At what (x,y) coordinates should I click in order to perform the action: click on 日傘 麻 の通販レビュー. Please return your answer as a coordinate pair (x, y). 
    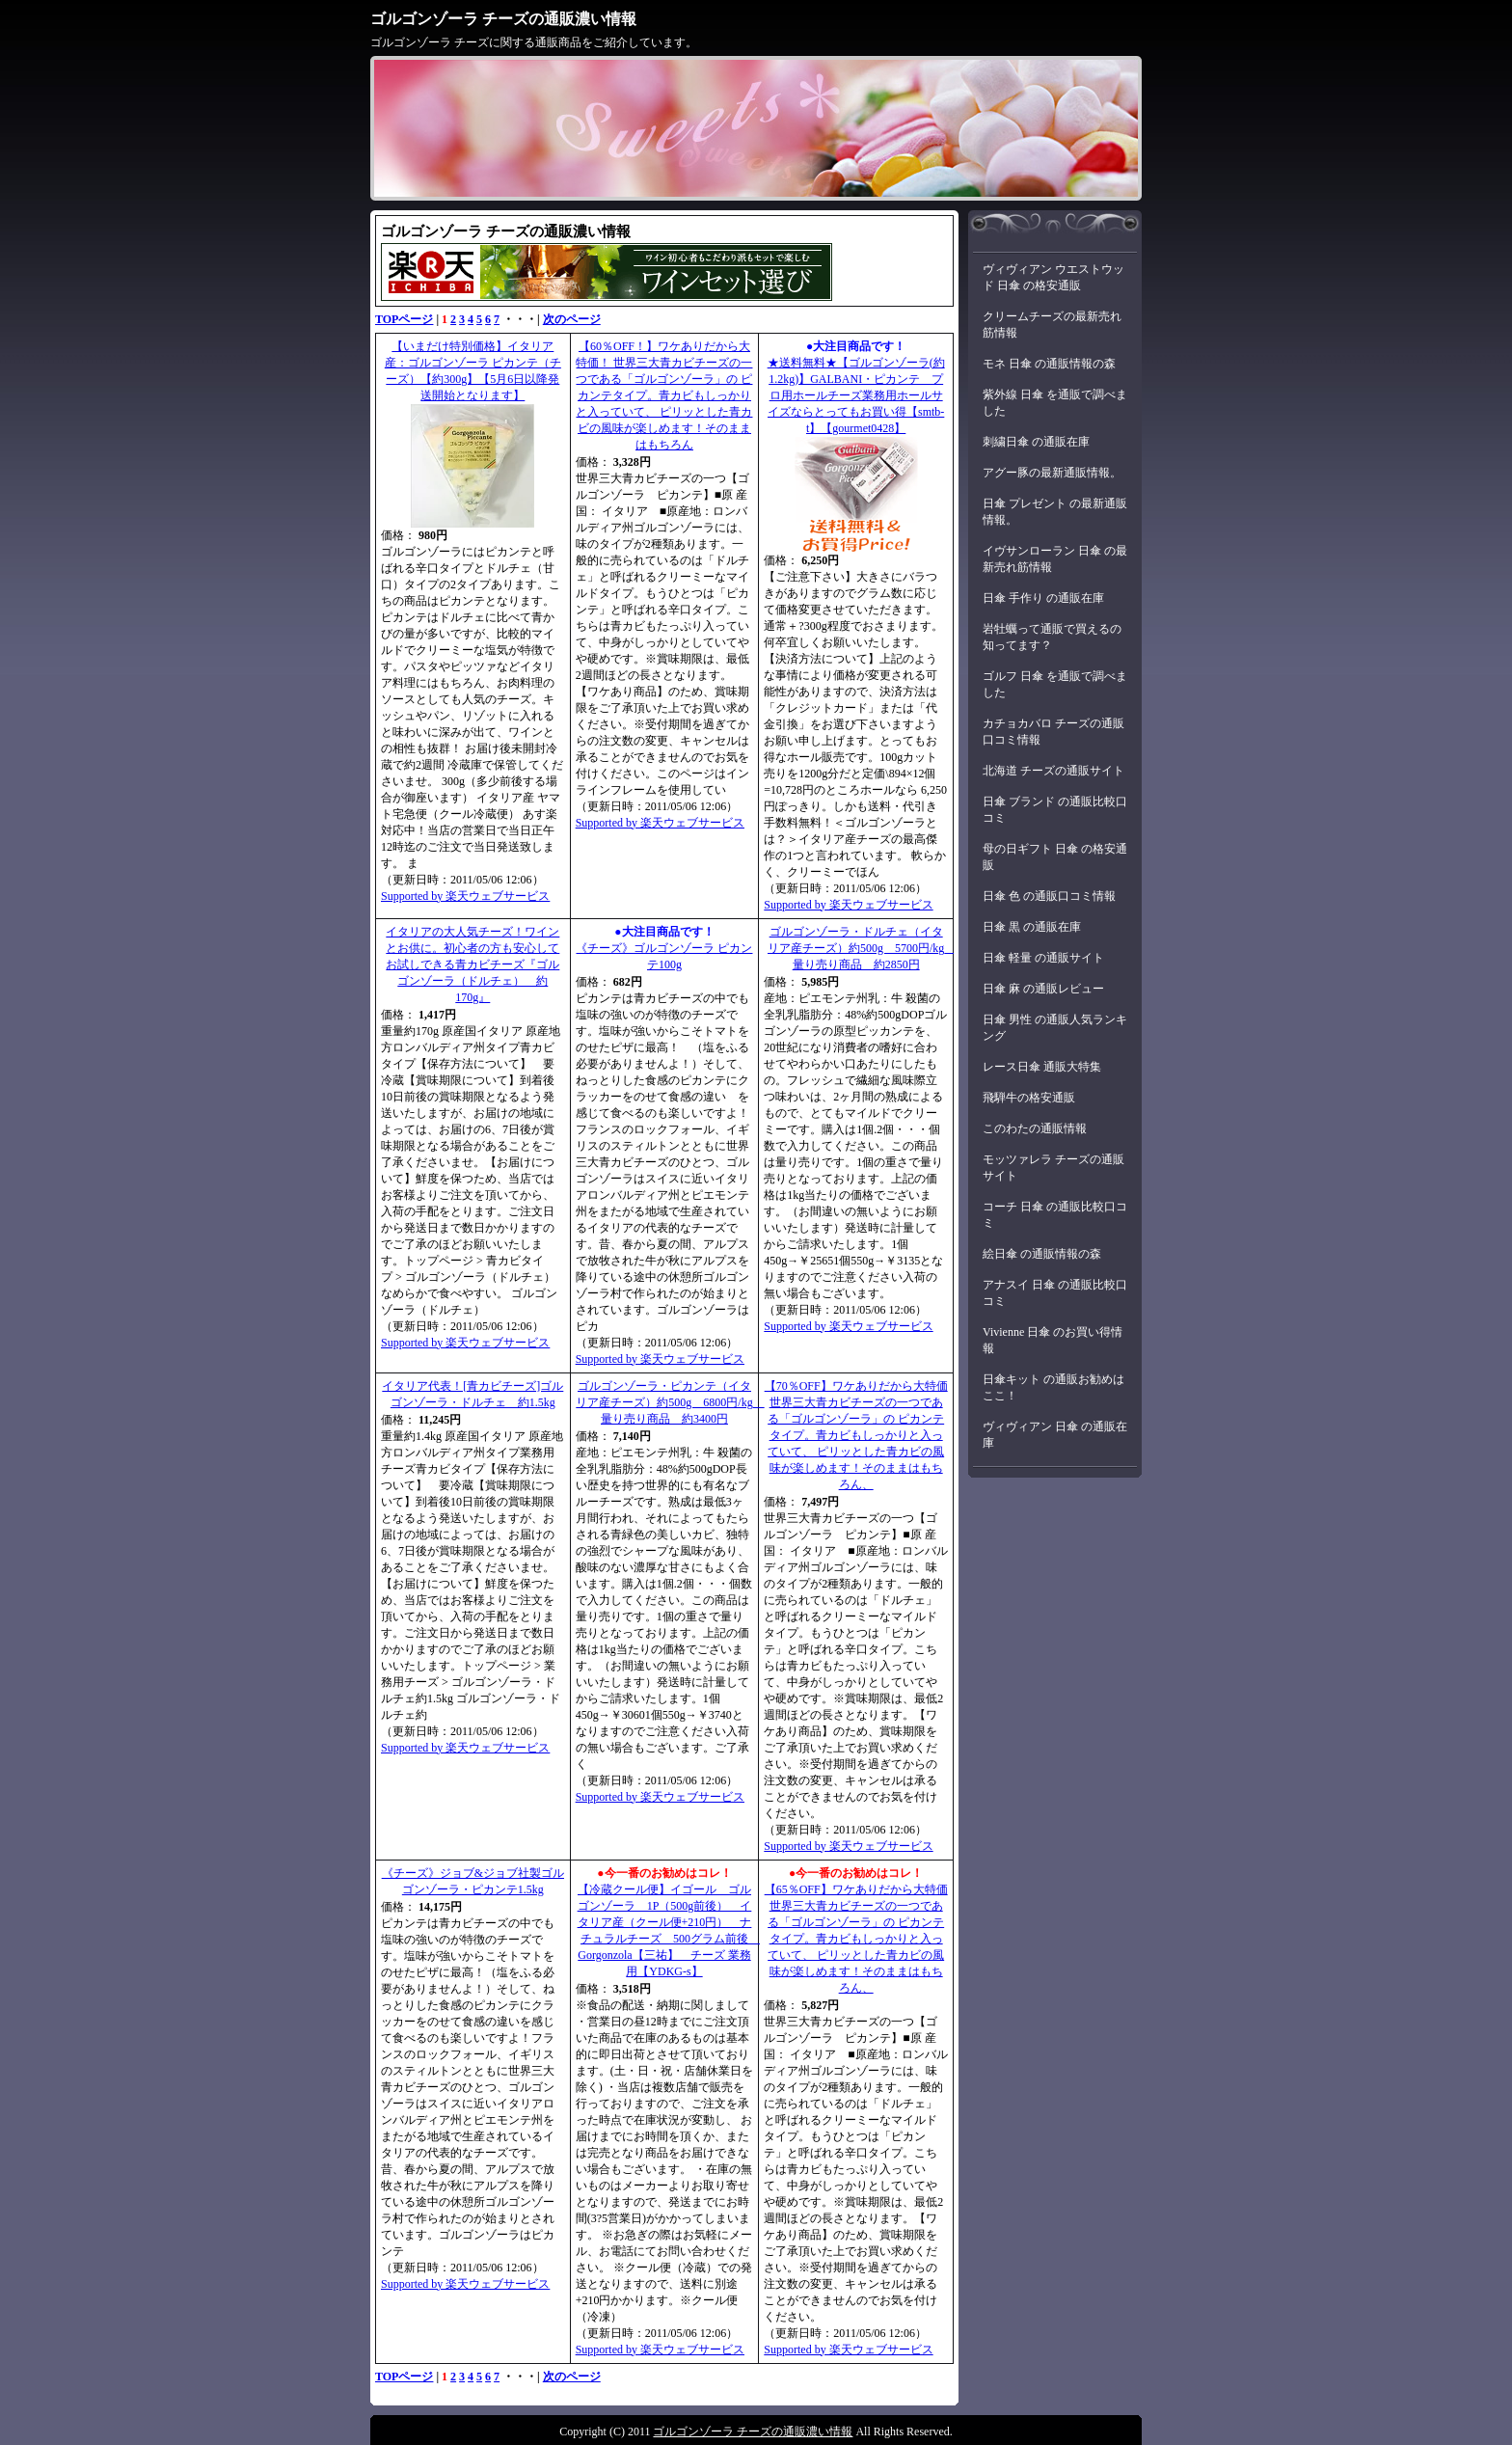
    Looking at the image, I should click on (1043, 988).